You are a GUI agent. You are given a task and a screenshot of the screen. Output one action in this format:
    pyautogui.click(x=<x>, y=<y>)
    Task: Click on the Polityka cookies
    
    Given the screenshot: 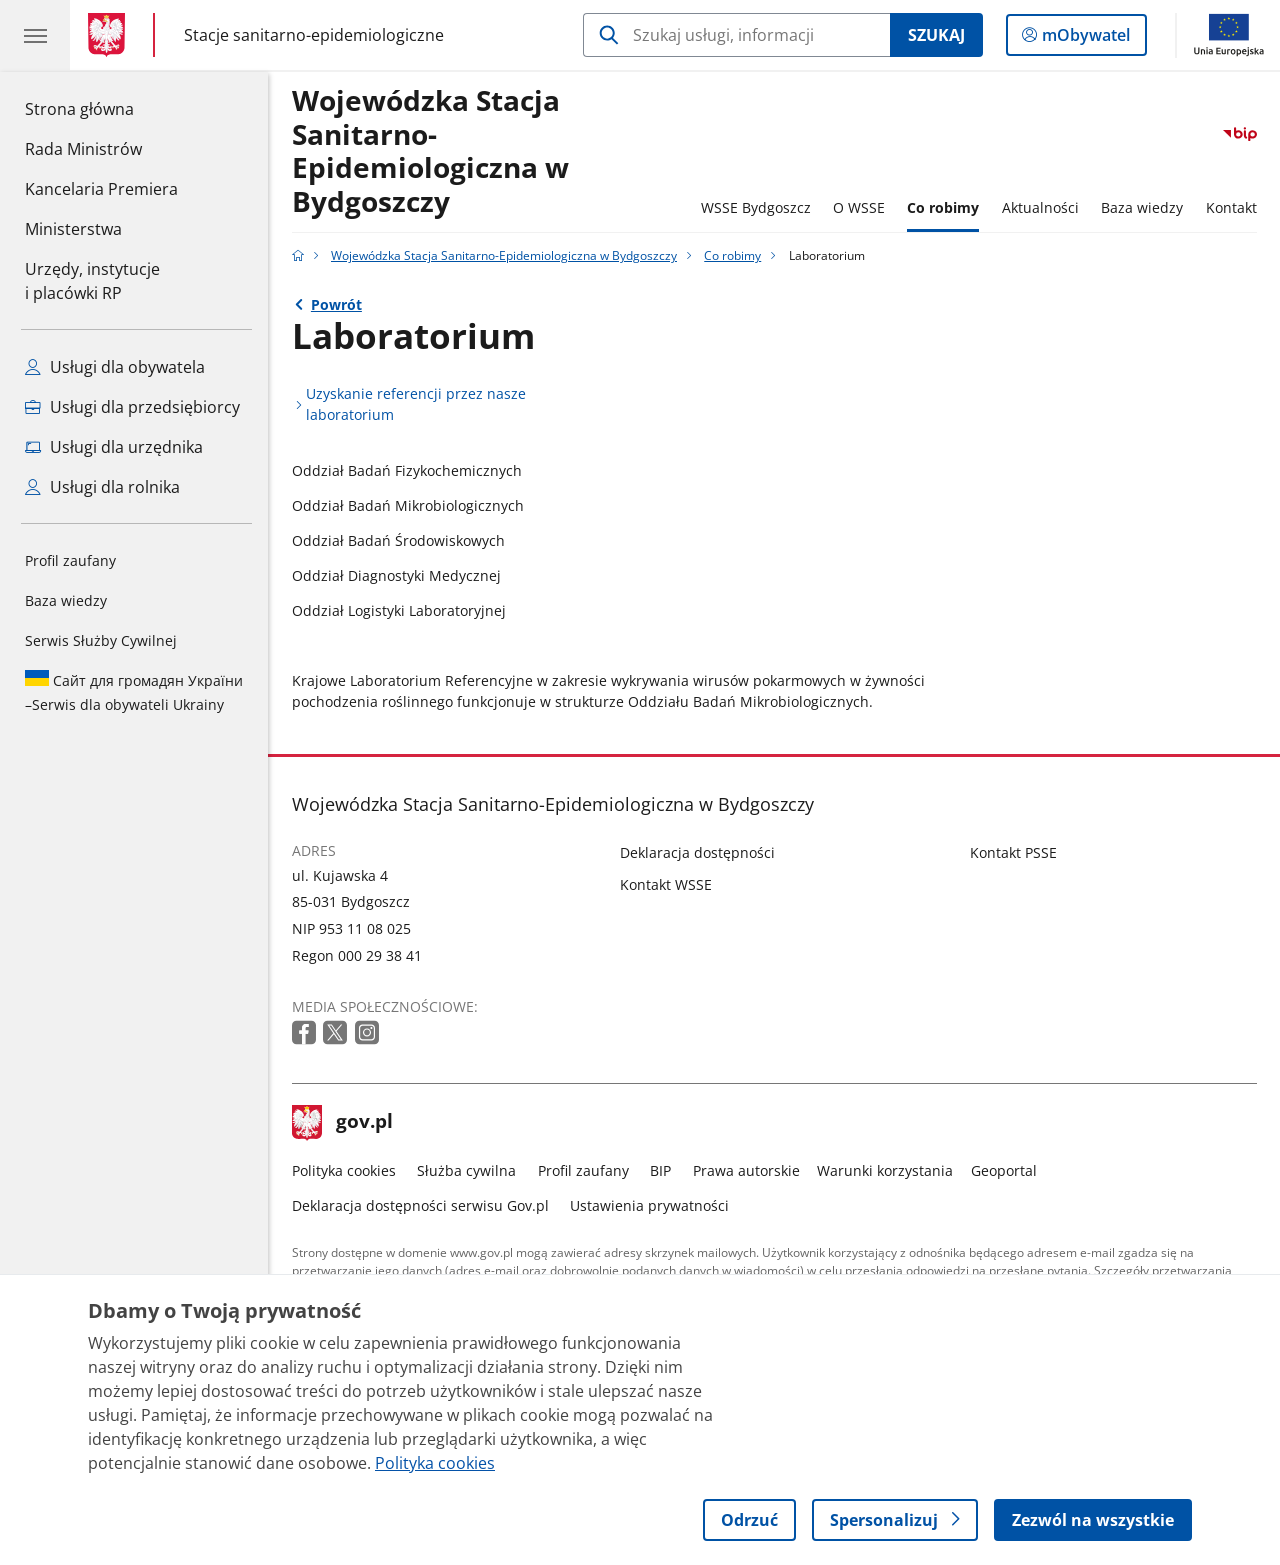 What is the action you would take?
    pyautogui.click(x=344, y=1170)
    